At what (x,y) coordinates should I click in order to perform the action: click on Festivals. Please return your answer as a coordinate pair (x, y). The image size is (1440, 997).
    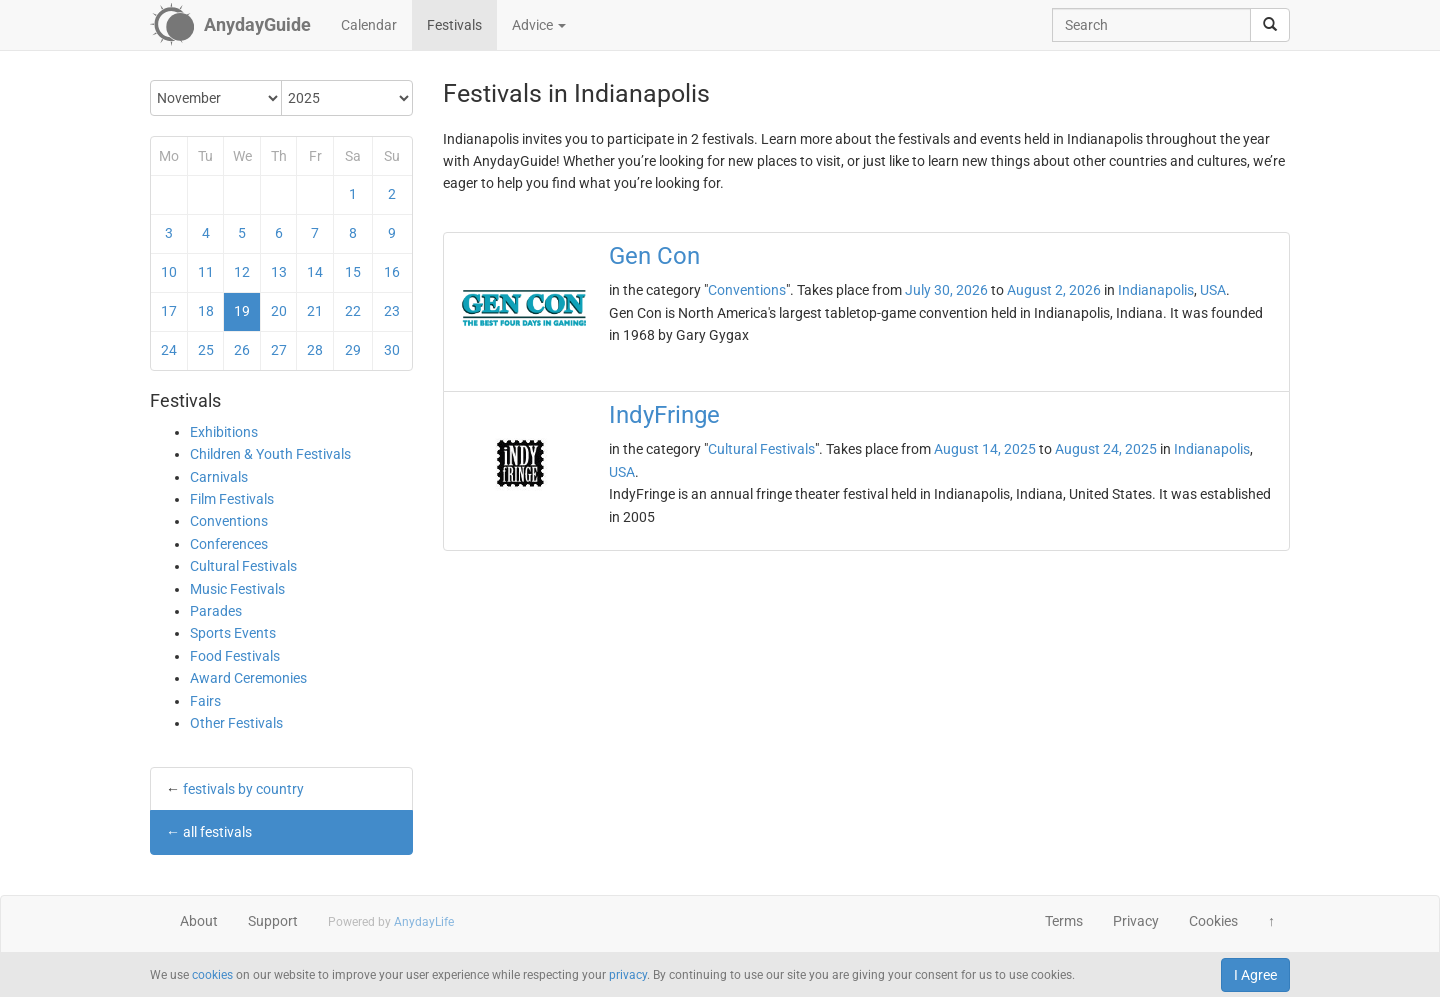
    Looking at the image, I should click on (454, 25).